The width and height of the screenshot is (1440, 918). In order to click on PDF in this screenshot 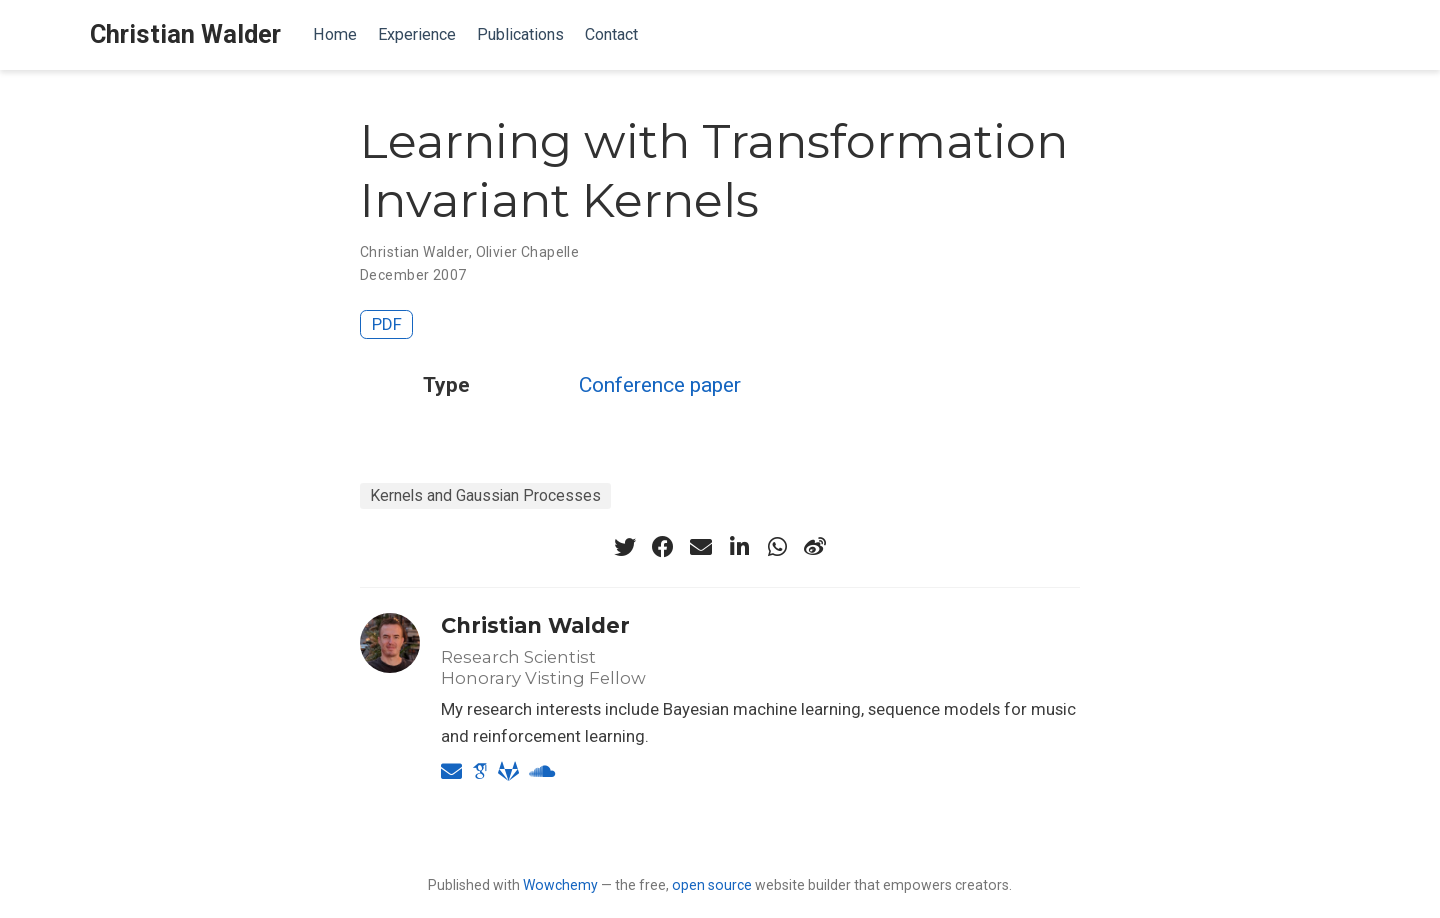, I will do `click(387, 324)`.